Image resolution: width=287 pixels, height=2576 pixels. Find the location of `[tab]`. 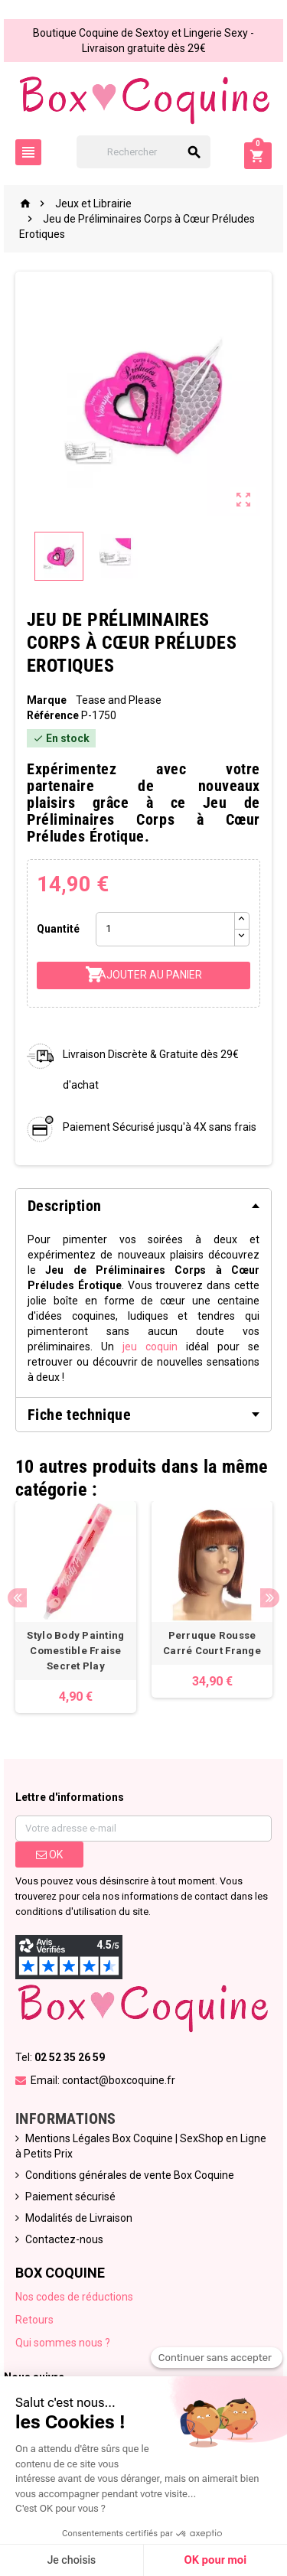

[tab] is located at coordinates (143, 1206).